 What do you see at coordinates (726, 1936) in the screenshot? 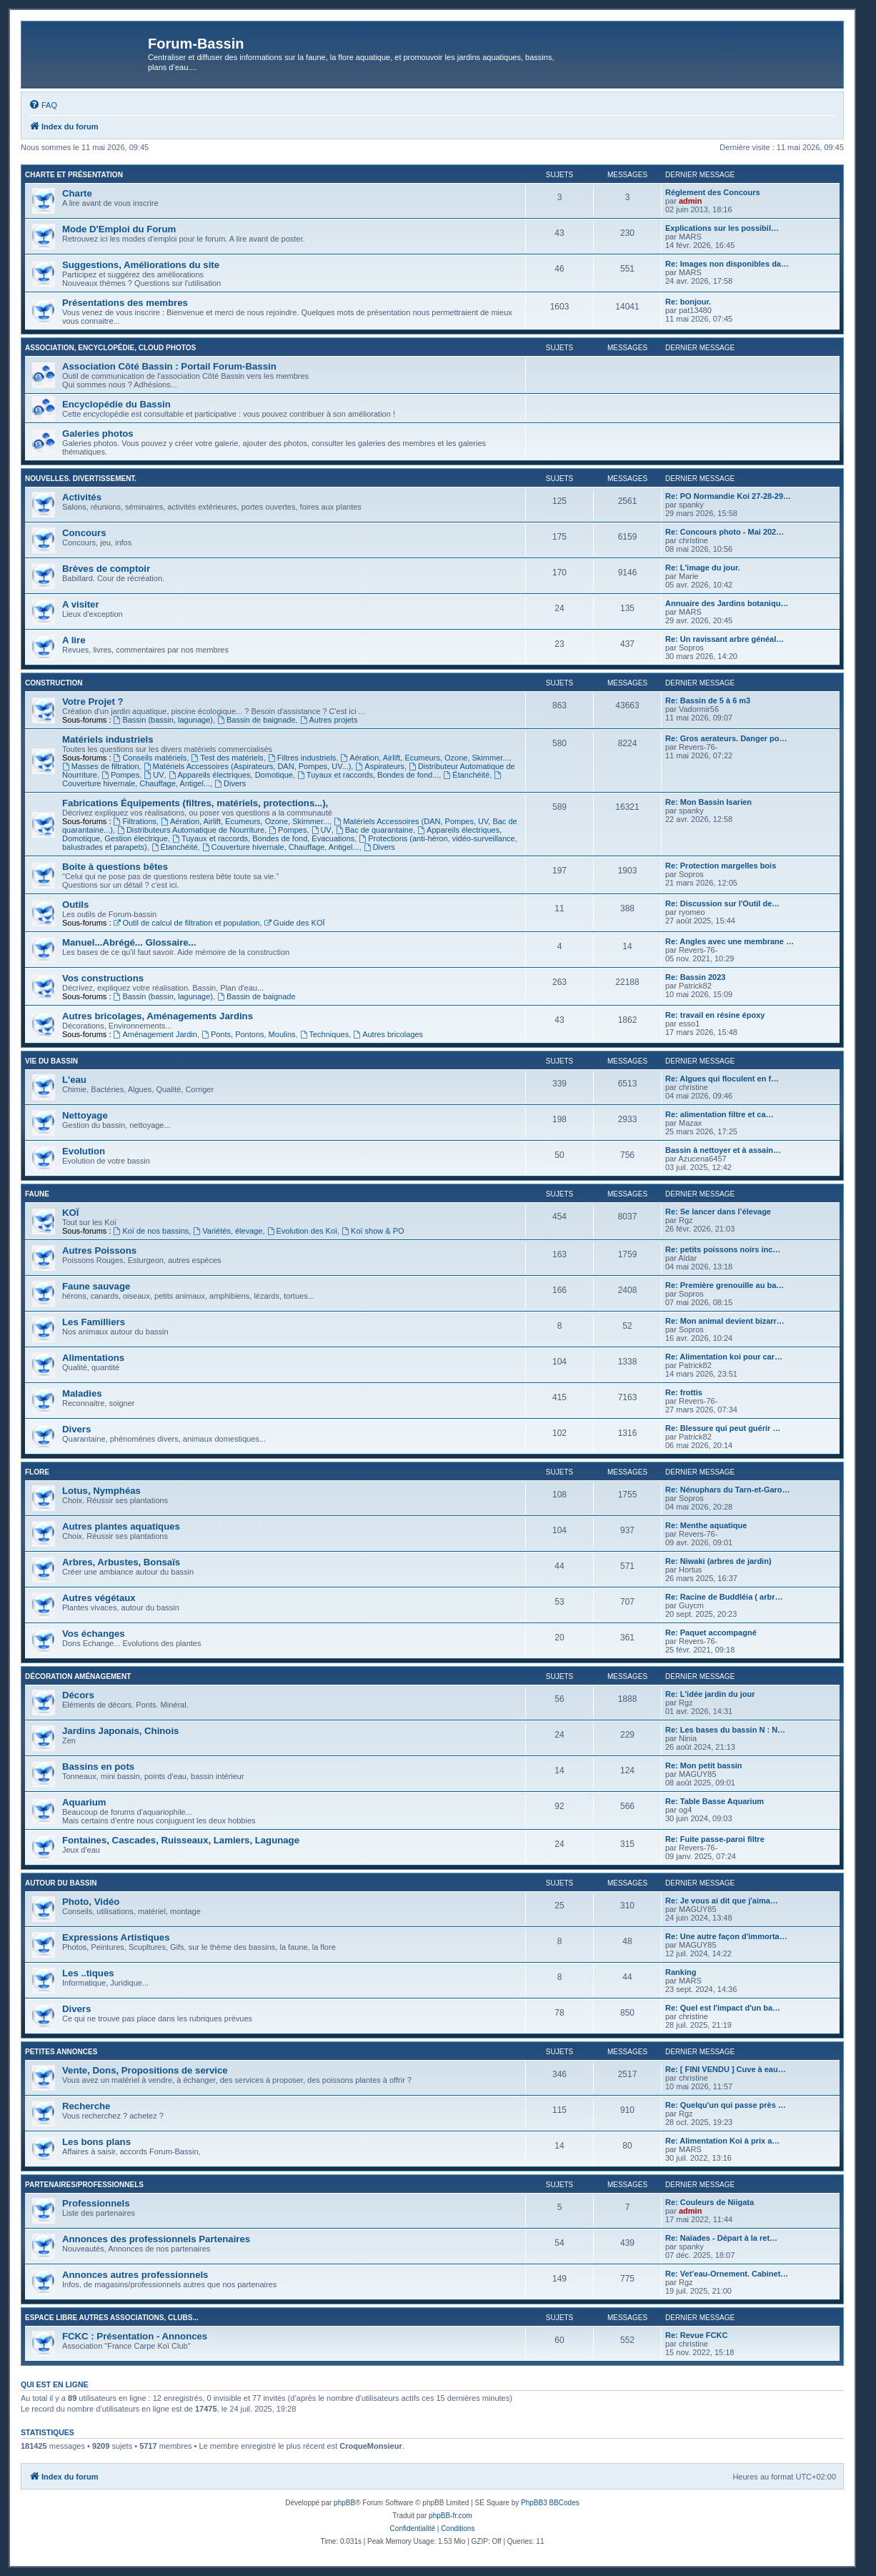
I see `Re: Une autre façon d'immorta…` at bounding box center [726, 1936].